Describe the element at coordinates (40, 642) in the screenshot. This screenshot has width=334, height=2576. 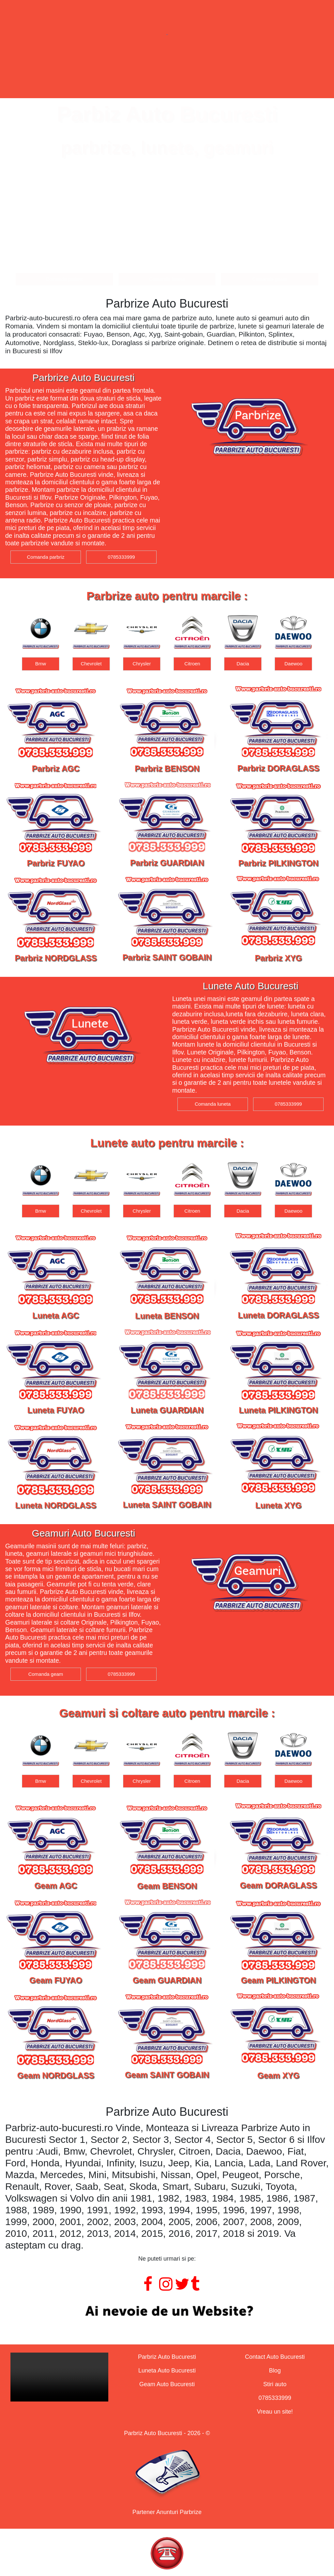
I see `[option]` at that location.